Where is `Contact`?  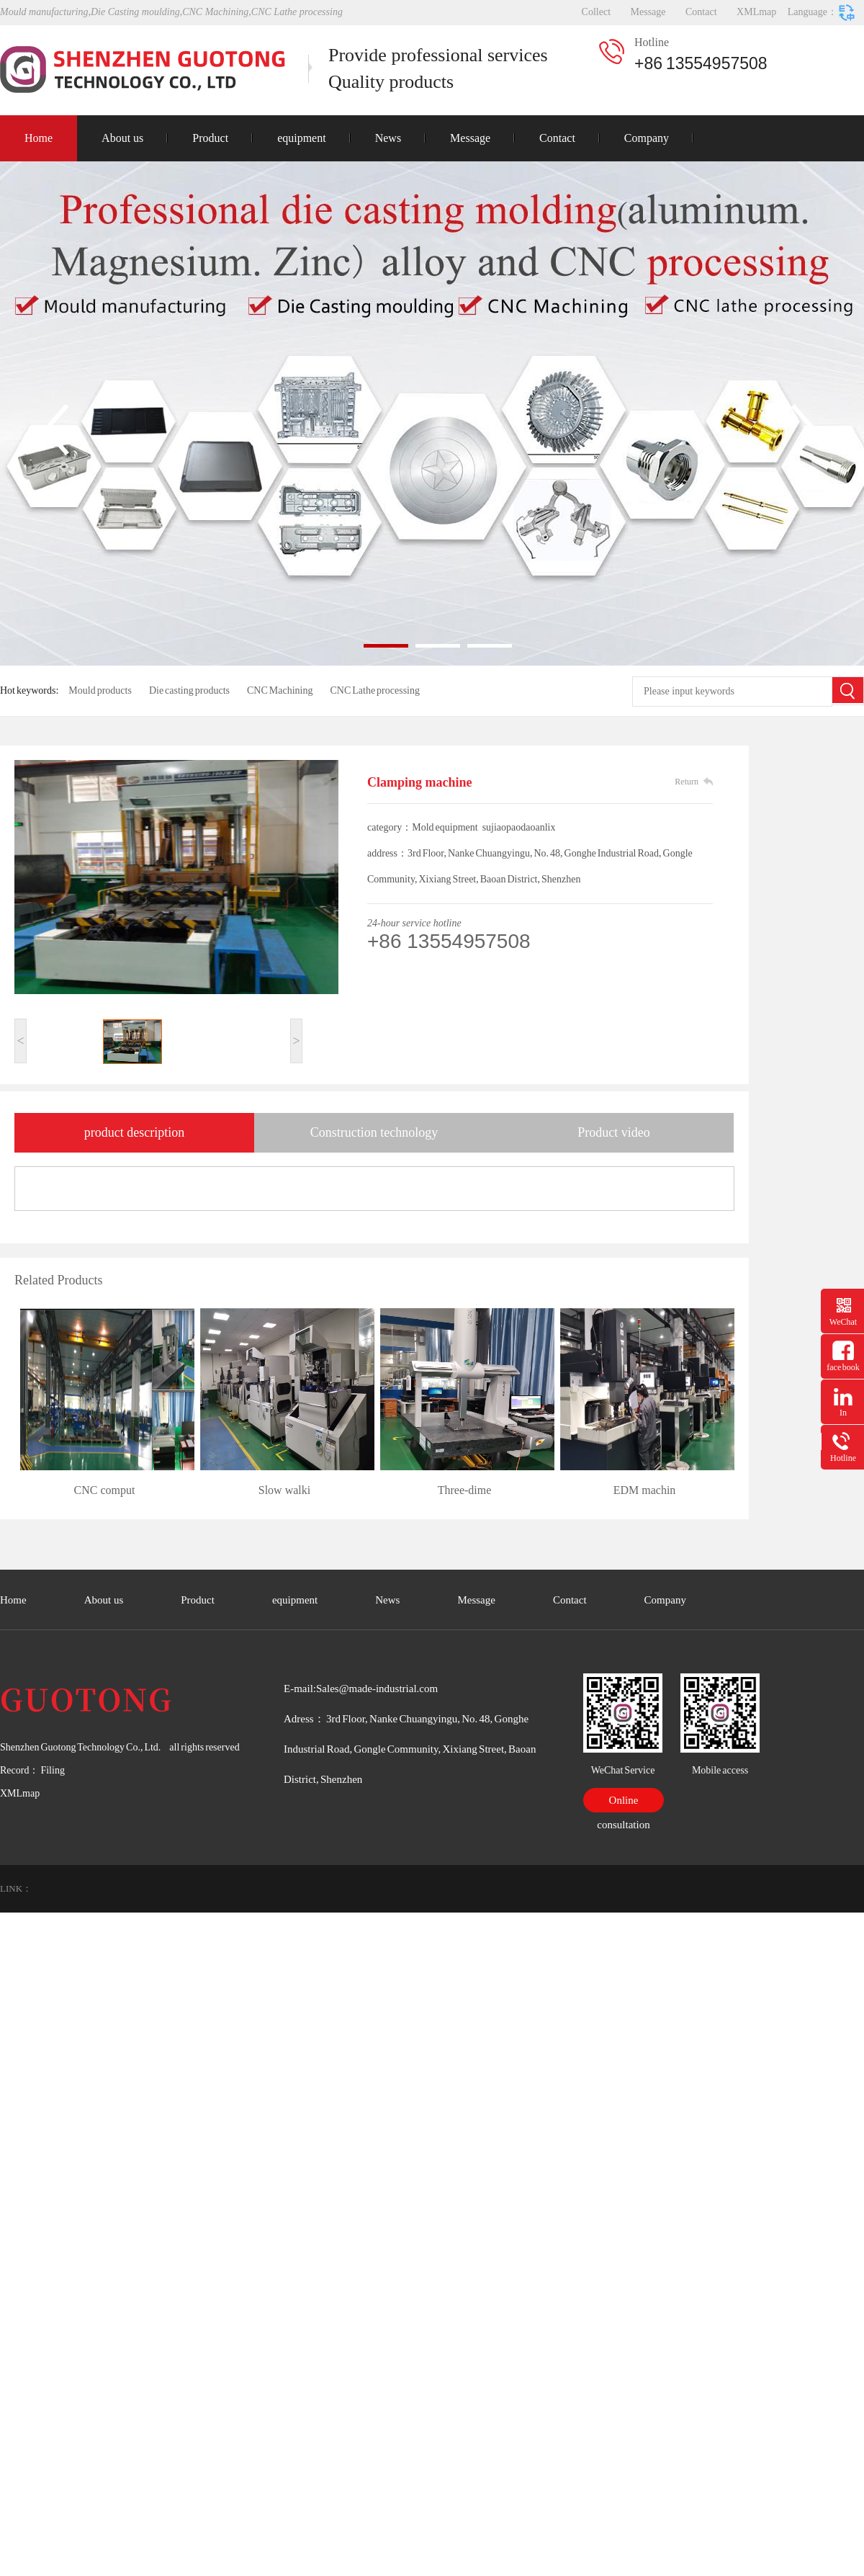
Contact is located at coordinates (701, 11).